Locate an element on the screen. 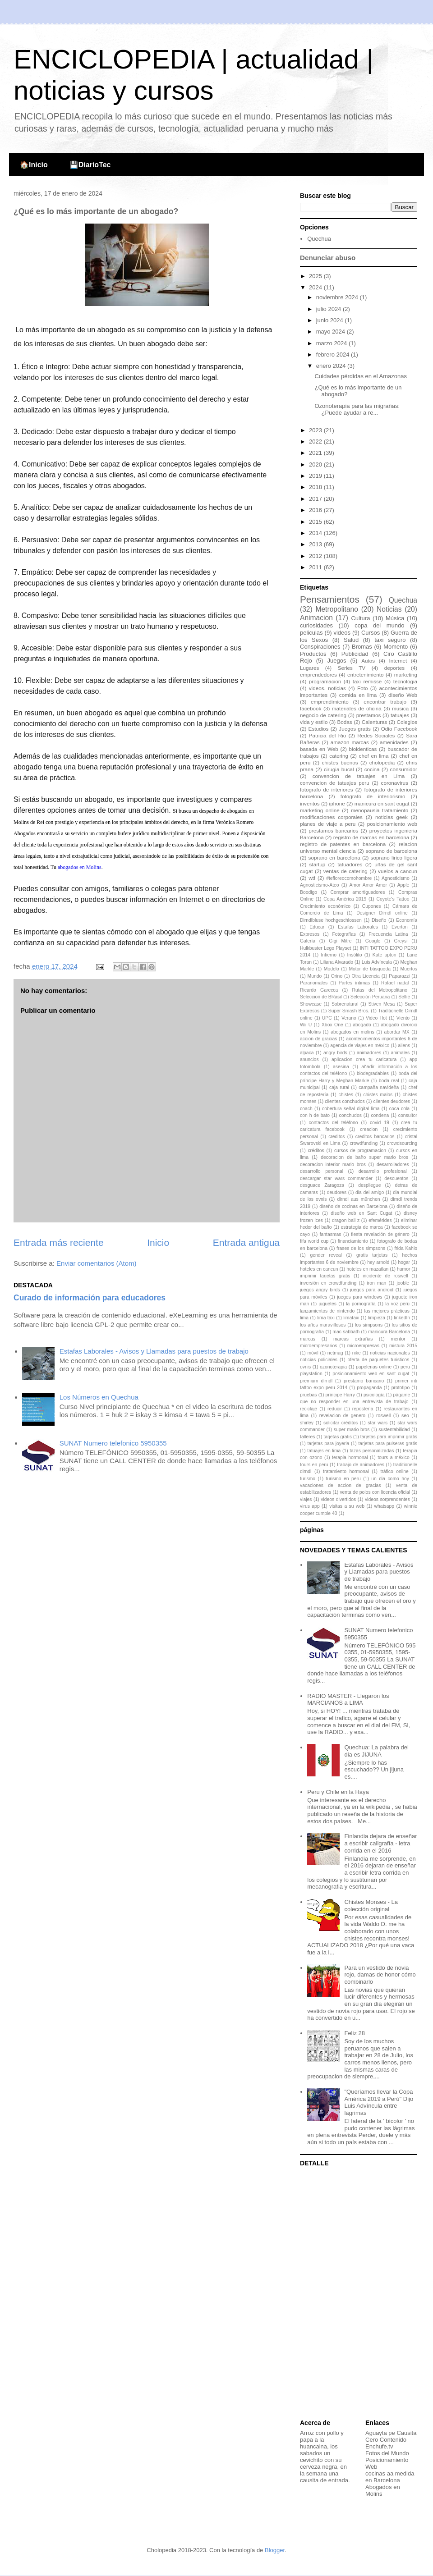  Seleccion de BRasil is located at coordinates (321, 996).